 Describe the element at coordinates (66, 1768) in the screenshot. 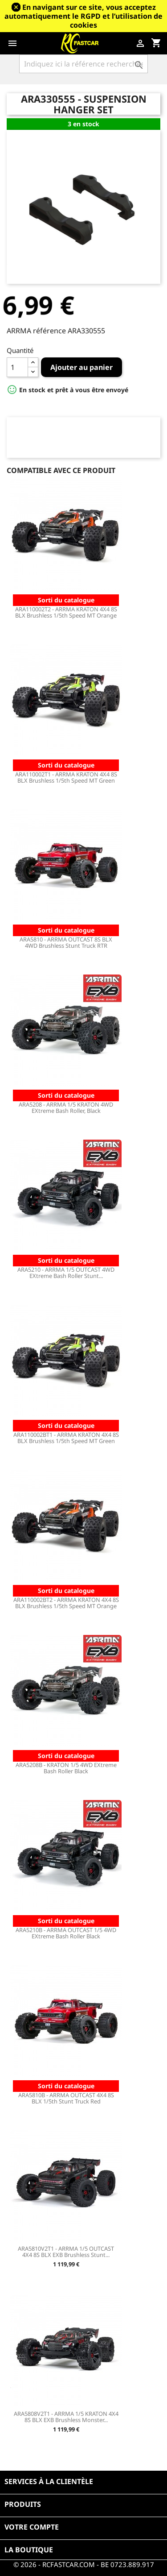

I see `ARA5208B - KRATON 1/5 4WD EXtreme Bash Roller Black` at that location.